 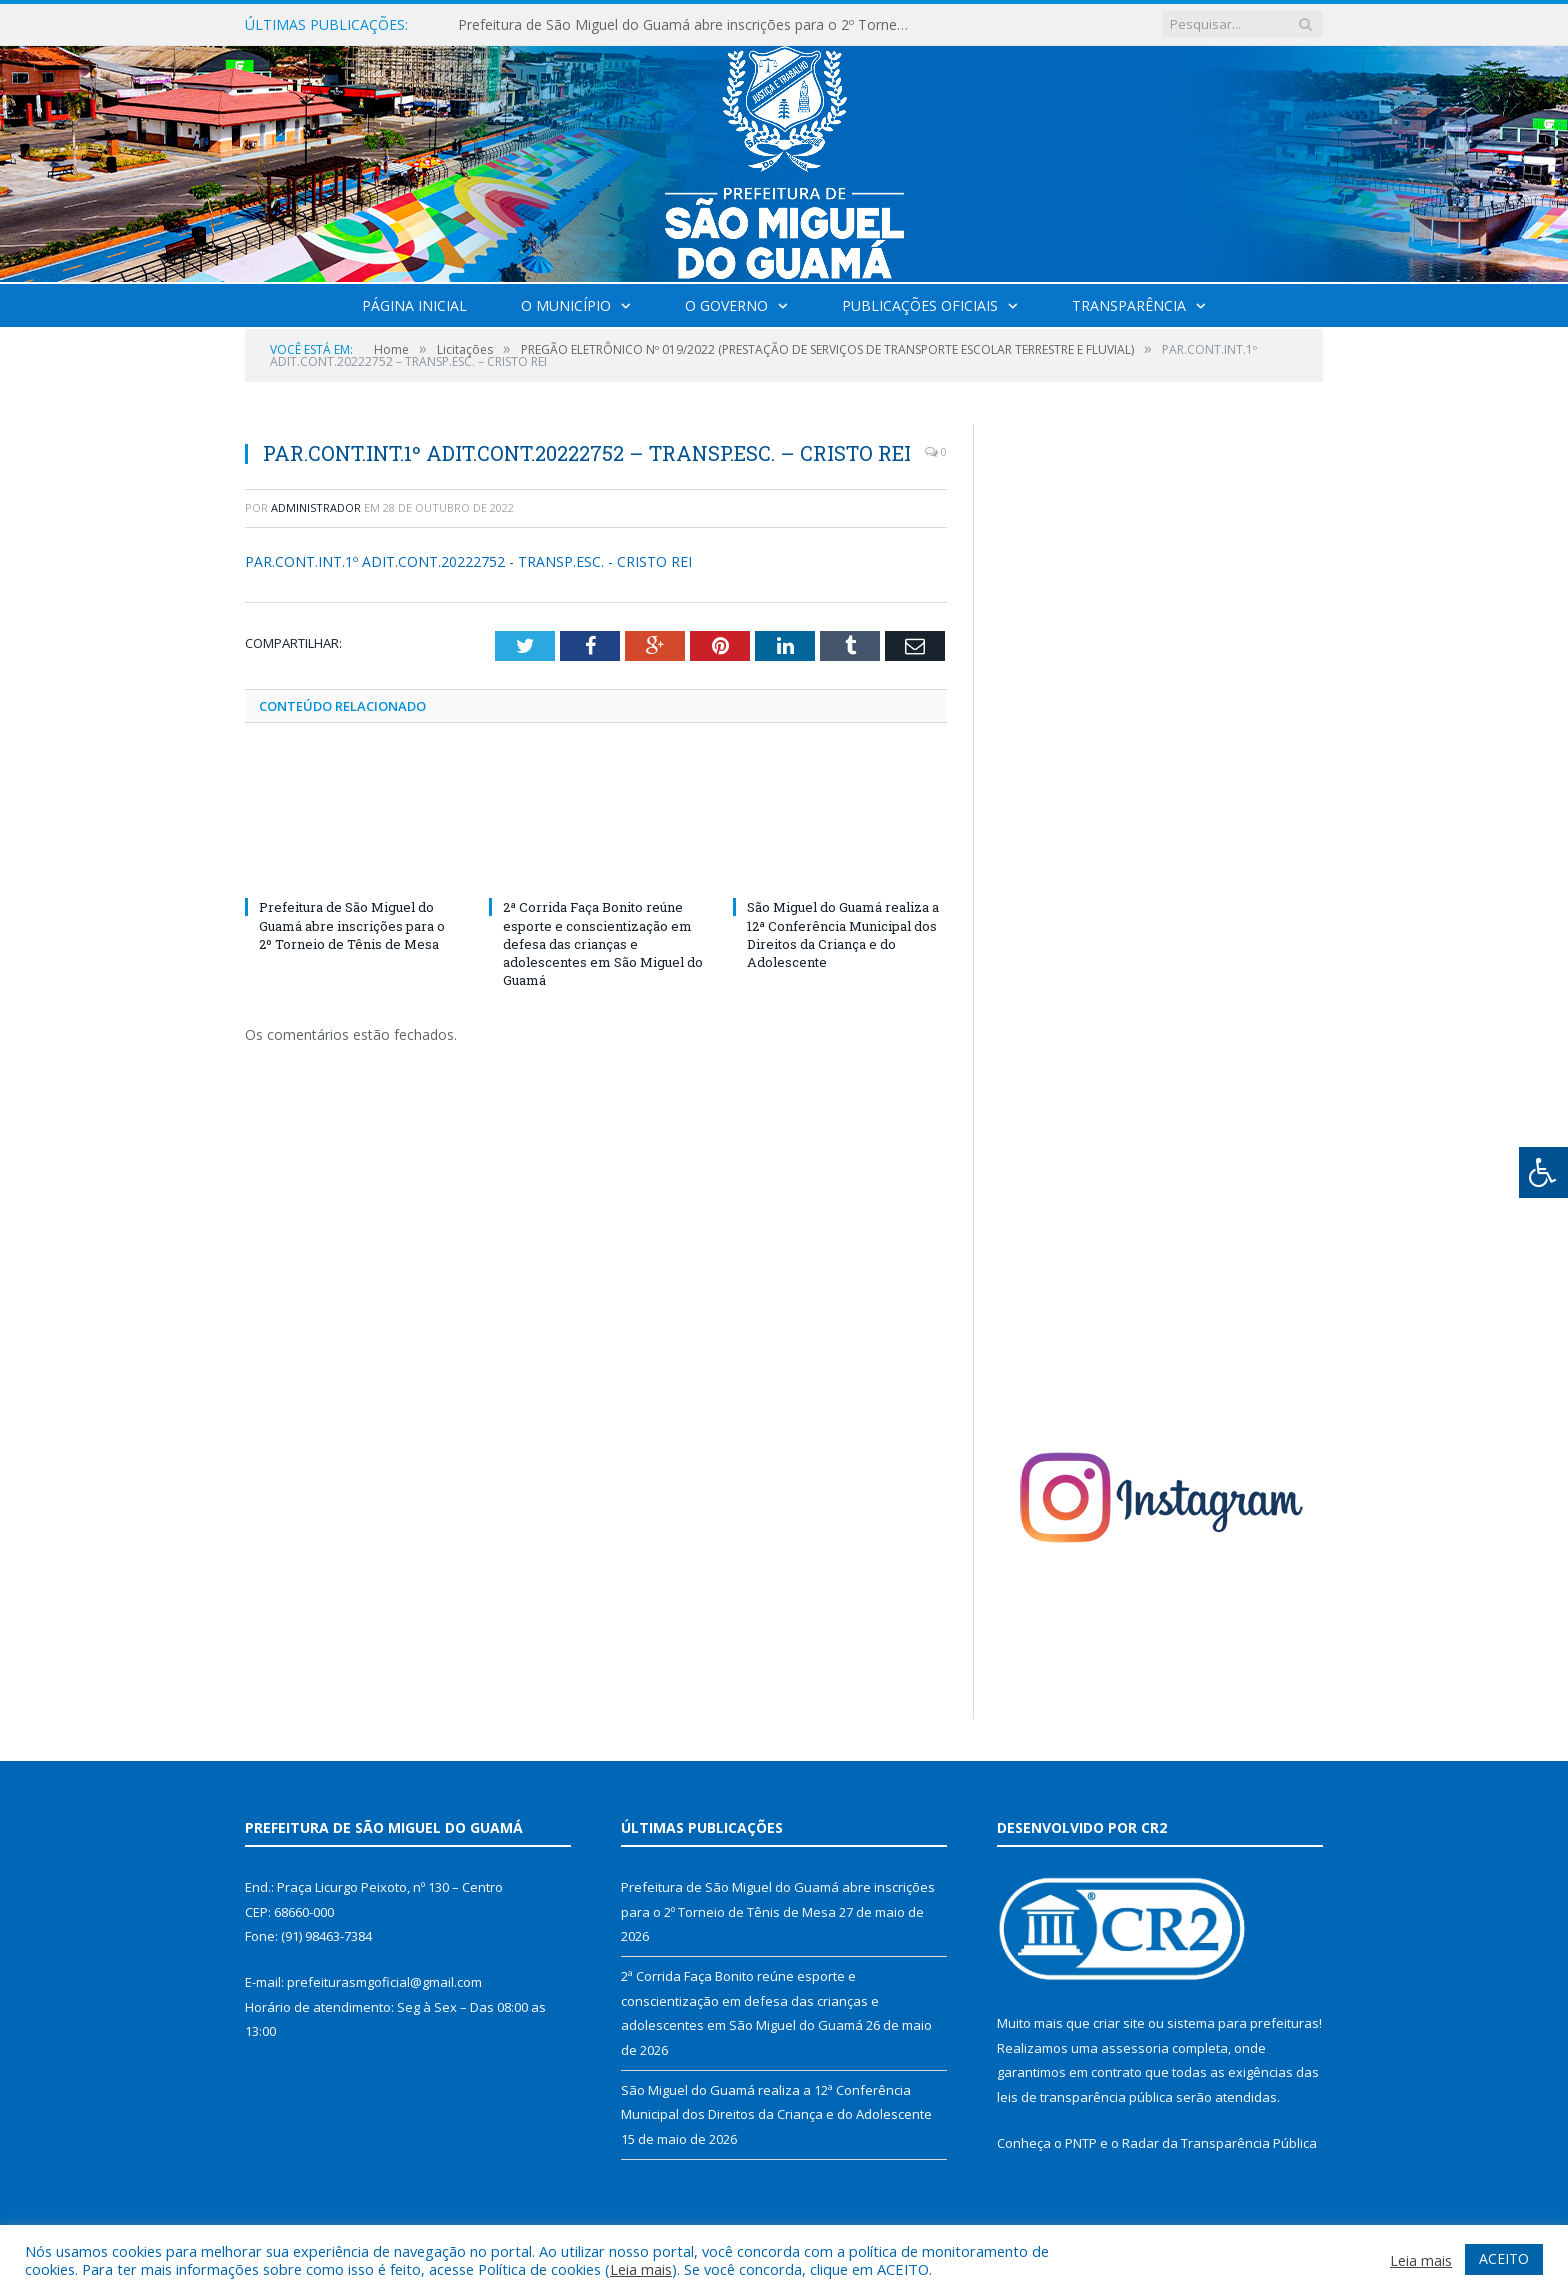 What do you see at coordinates (1085, 2097) in the screenshot?
I see `leis de transparência pública` at bounding box center [1085, 2097].